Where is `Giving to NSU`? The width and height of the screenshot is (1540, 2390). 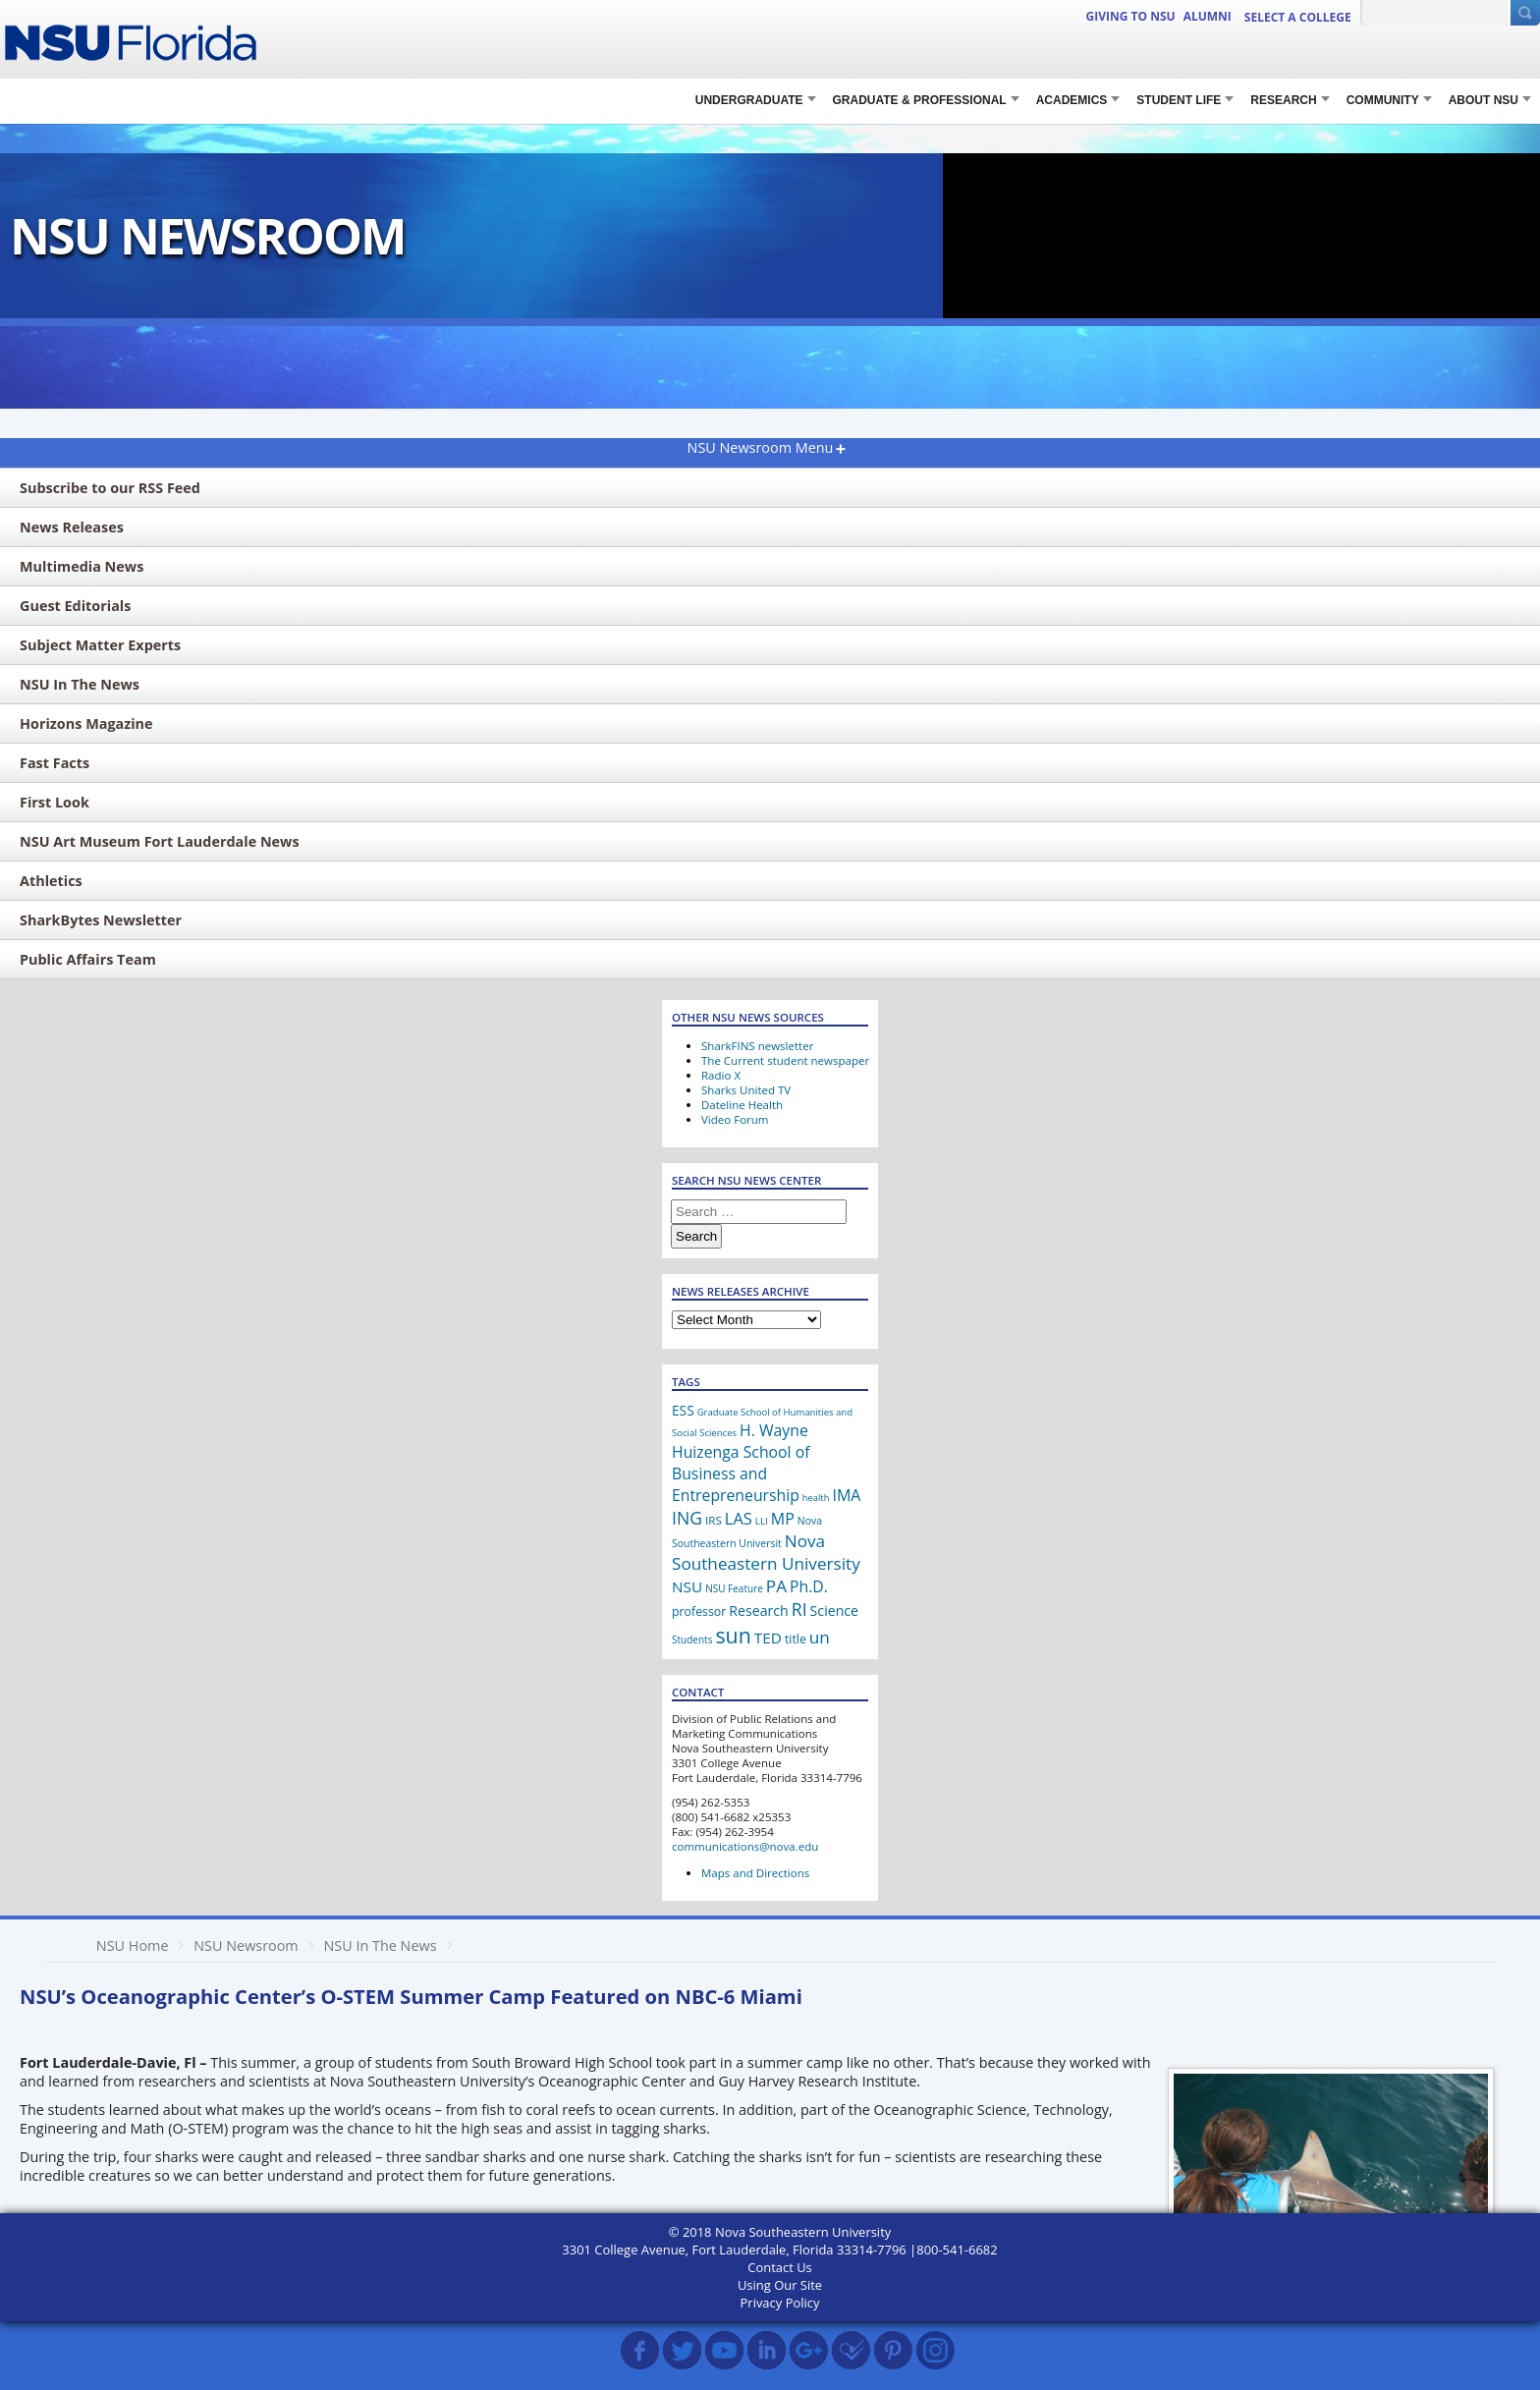
Giving to NSU is located at coordinates (1131, 16).